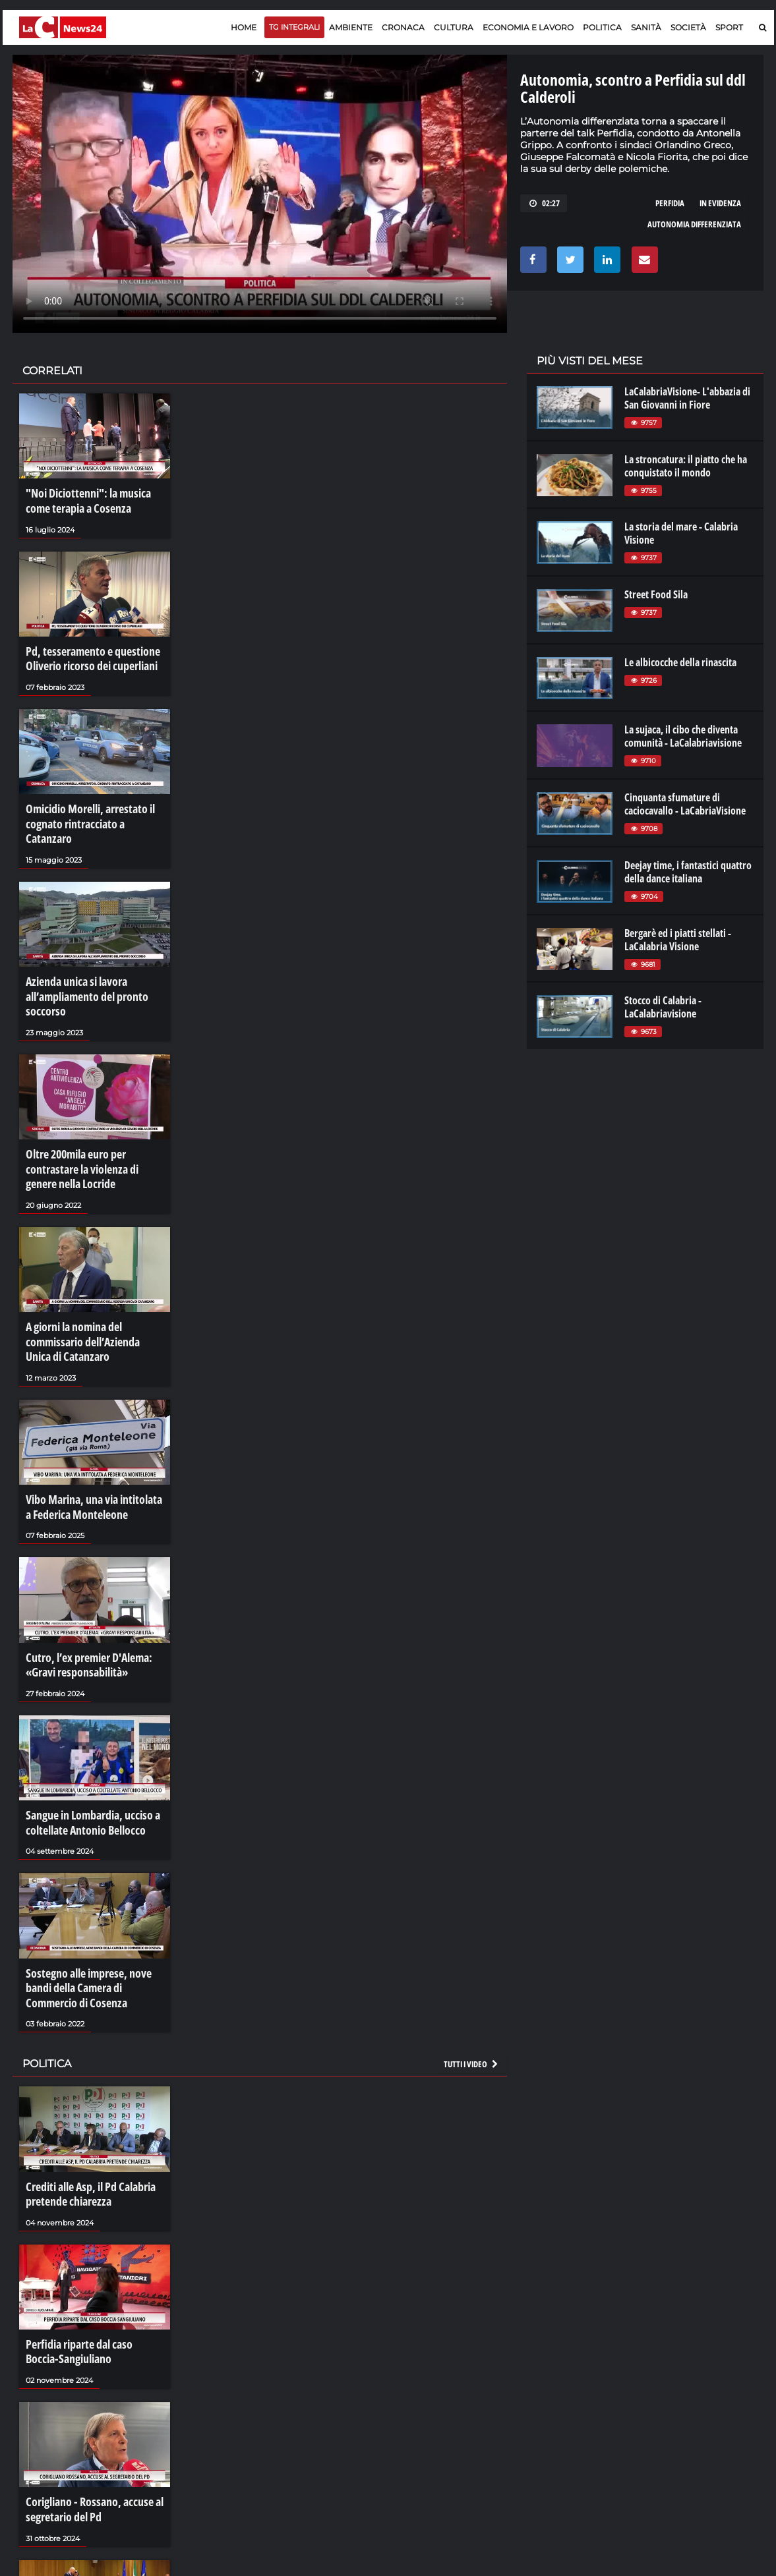  I want to click on Sostegno alle imprese, nove bandi della Camera di Commercio di Cosenza, so click(95, 1911).